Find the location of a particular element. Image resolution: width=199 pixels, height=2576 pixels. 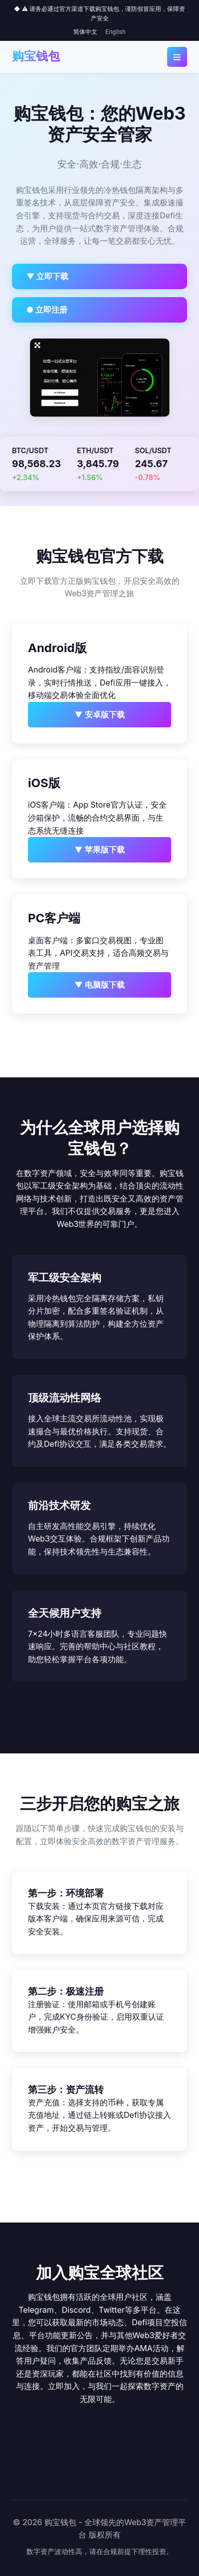

▼ 苹果版下载 is located at coordinates (99, 850).